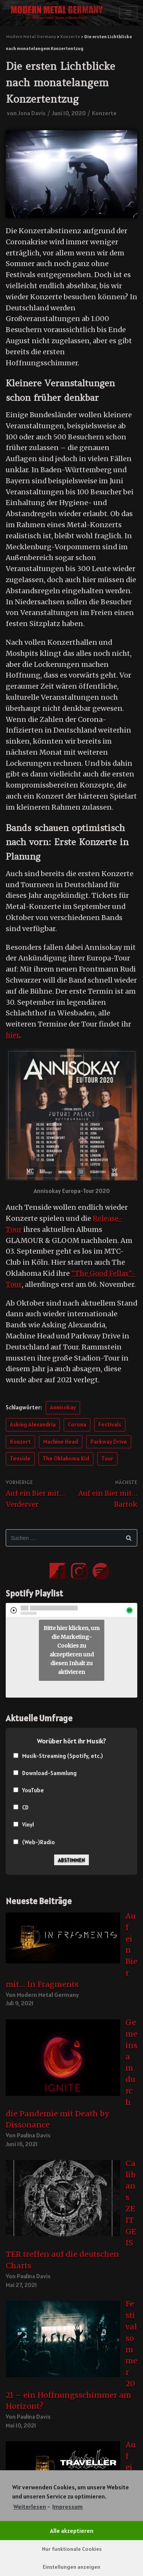 Image resolution: width=143 pixels, height=2576 pixels. Describe the element at coordinates (71, 2548) in the screenshot. I see `Nur funktionale Cookies` at that location.